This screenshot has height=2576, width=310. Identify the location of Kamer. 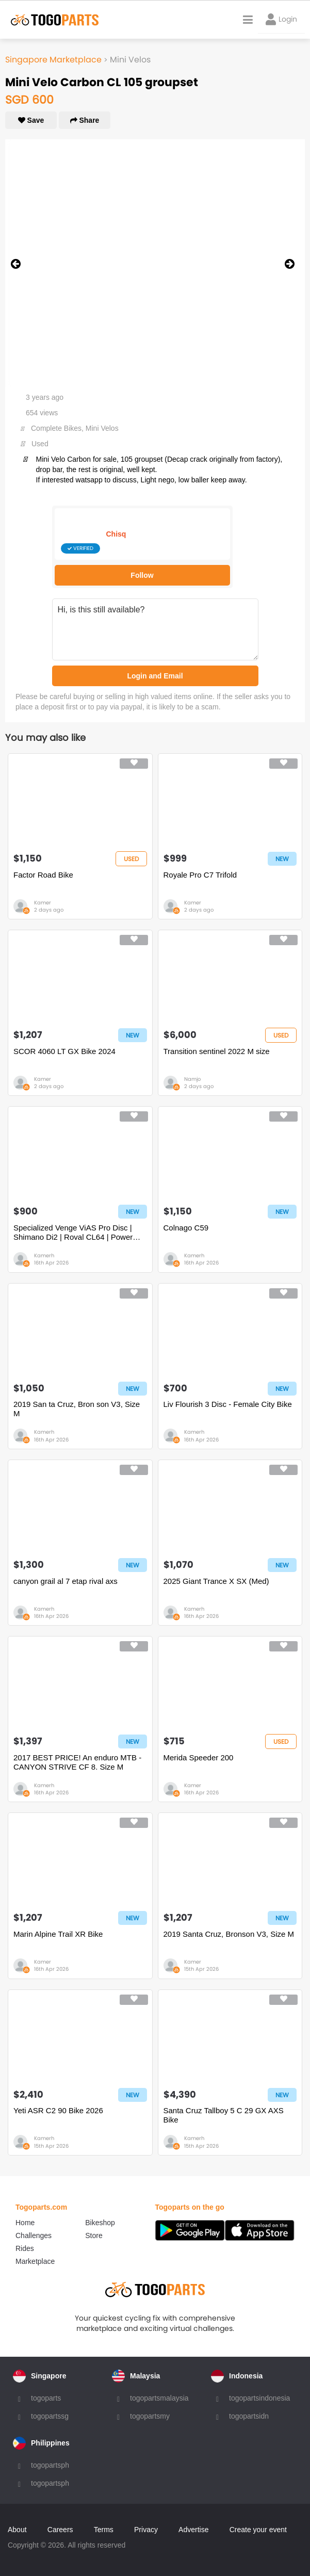
(42, 902).